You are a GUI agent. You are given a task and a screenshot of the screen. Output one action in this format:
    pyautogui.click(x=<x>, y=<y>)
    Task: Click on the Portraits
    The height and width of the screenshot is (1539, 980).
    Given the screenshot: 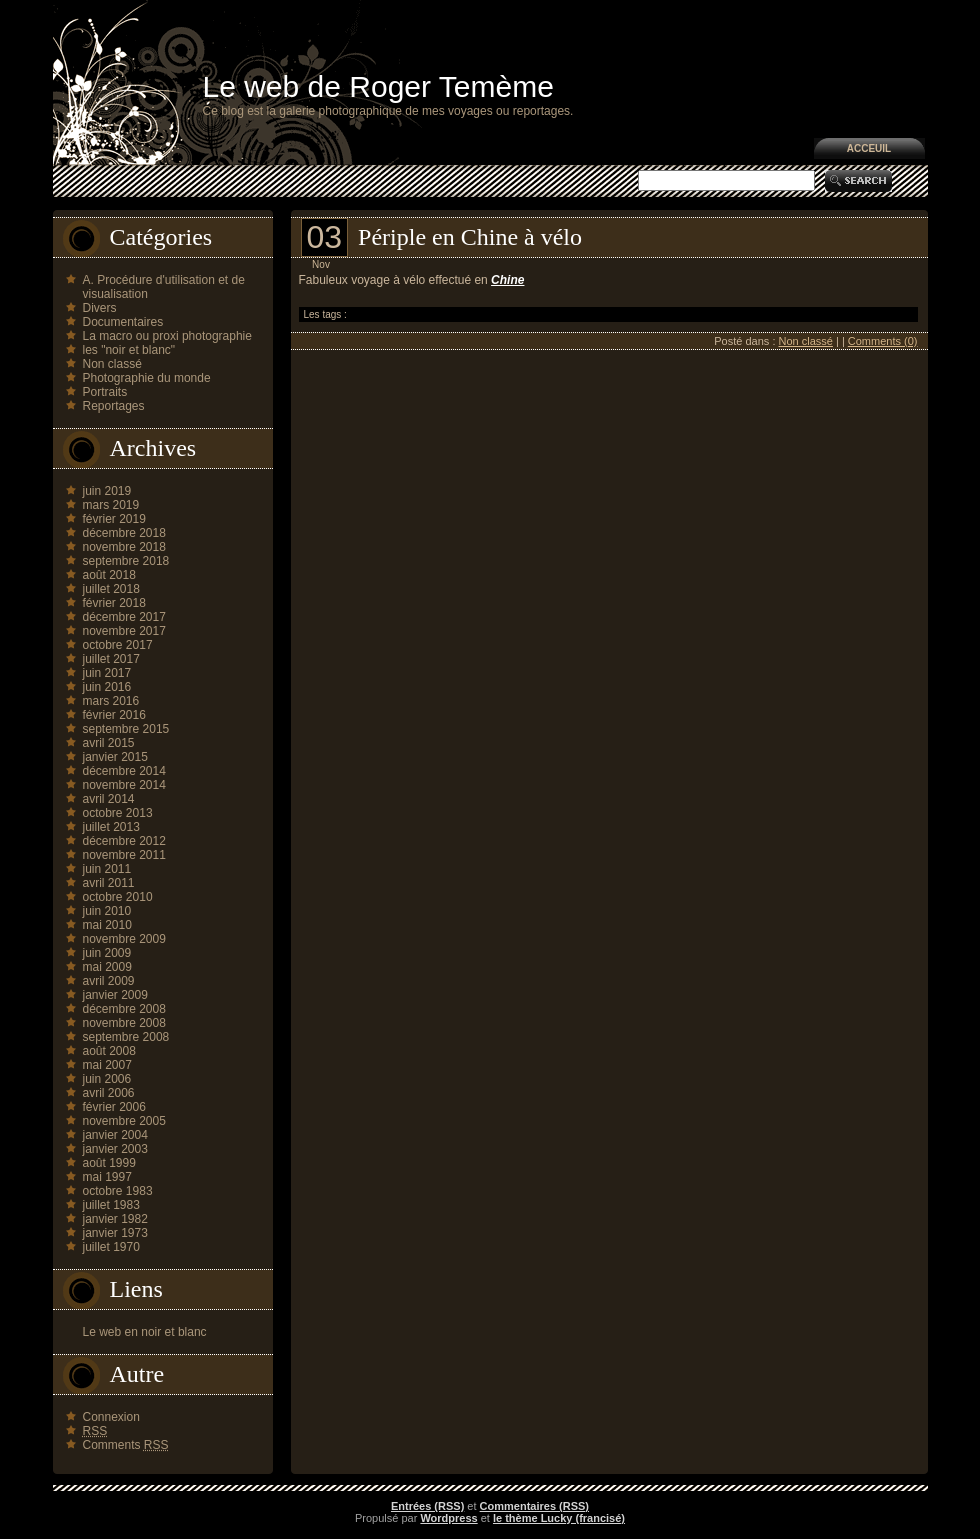 What is the action you would take?
    pyautogui.click(x=105, y=392)
    